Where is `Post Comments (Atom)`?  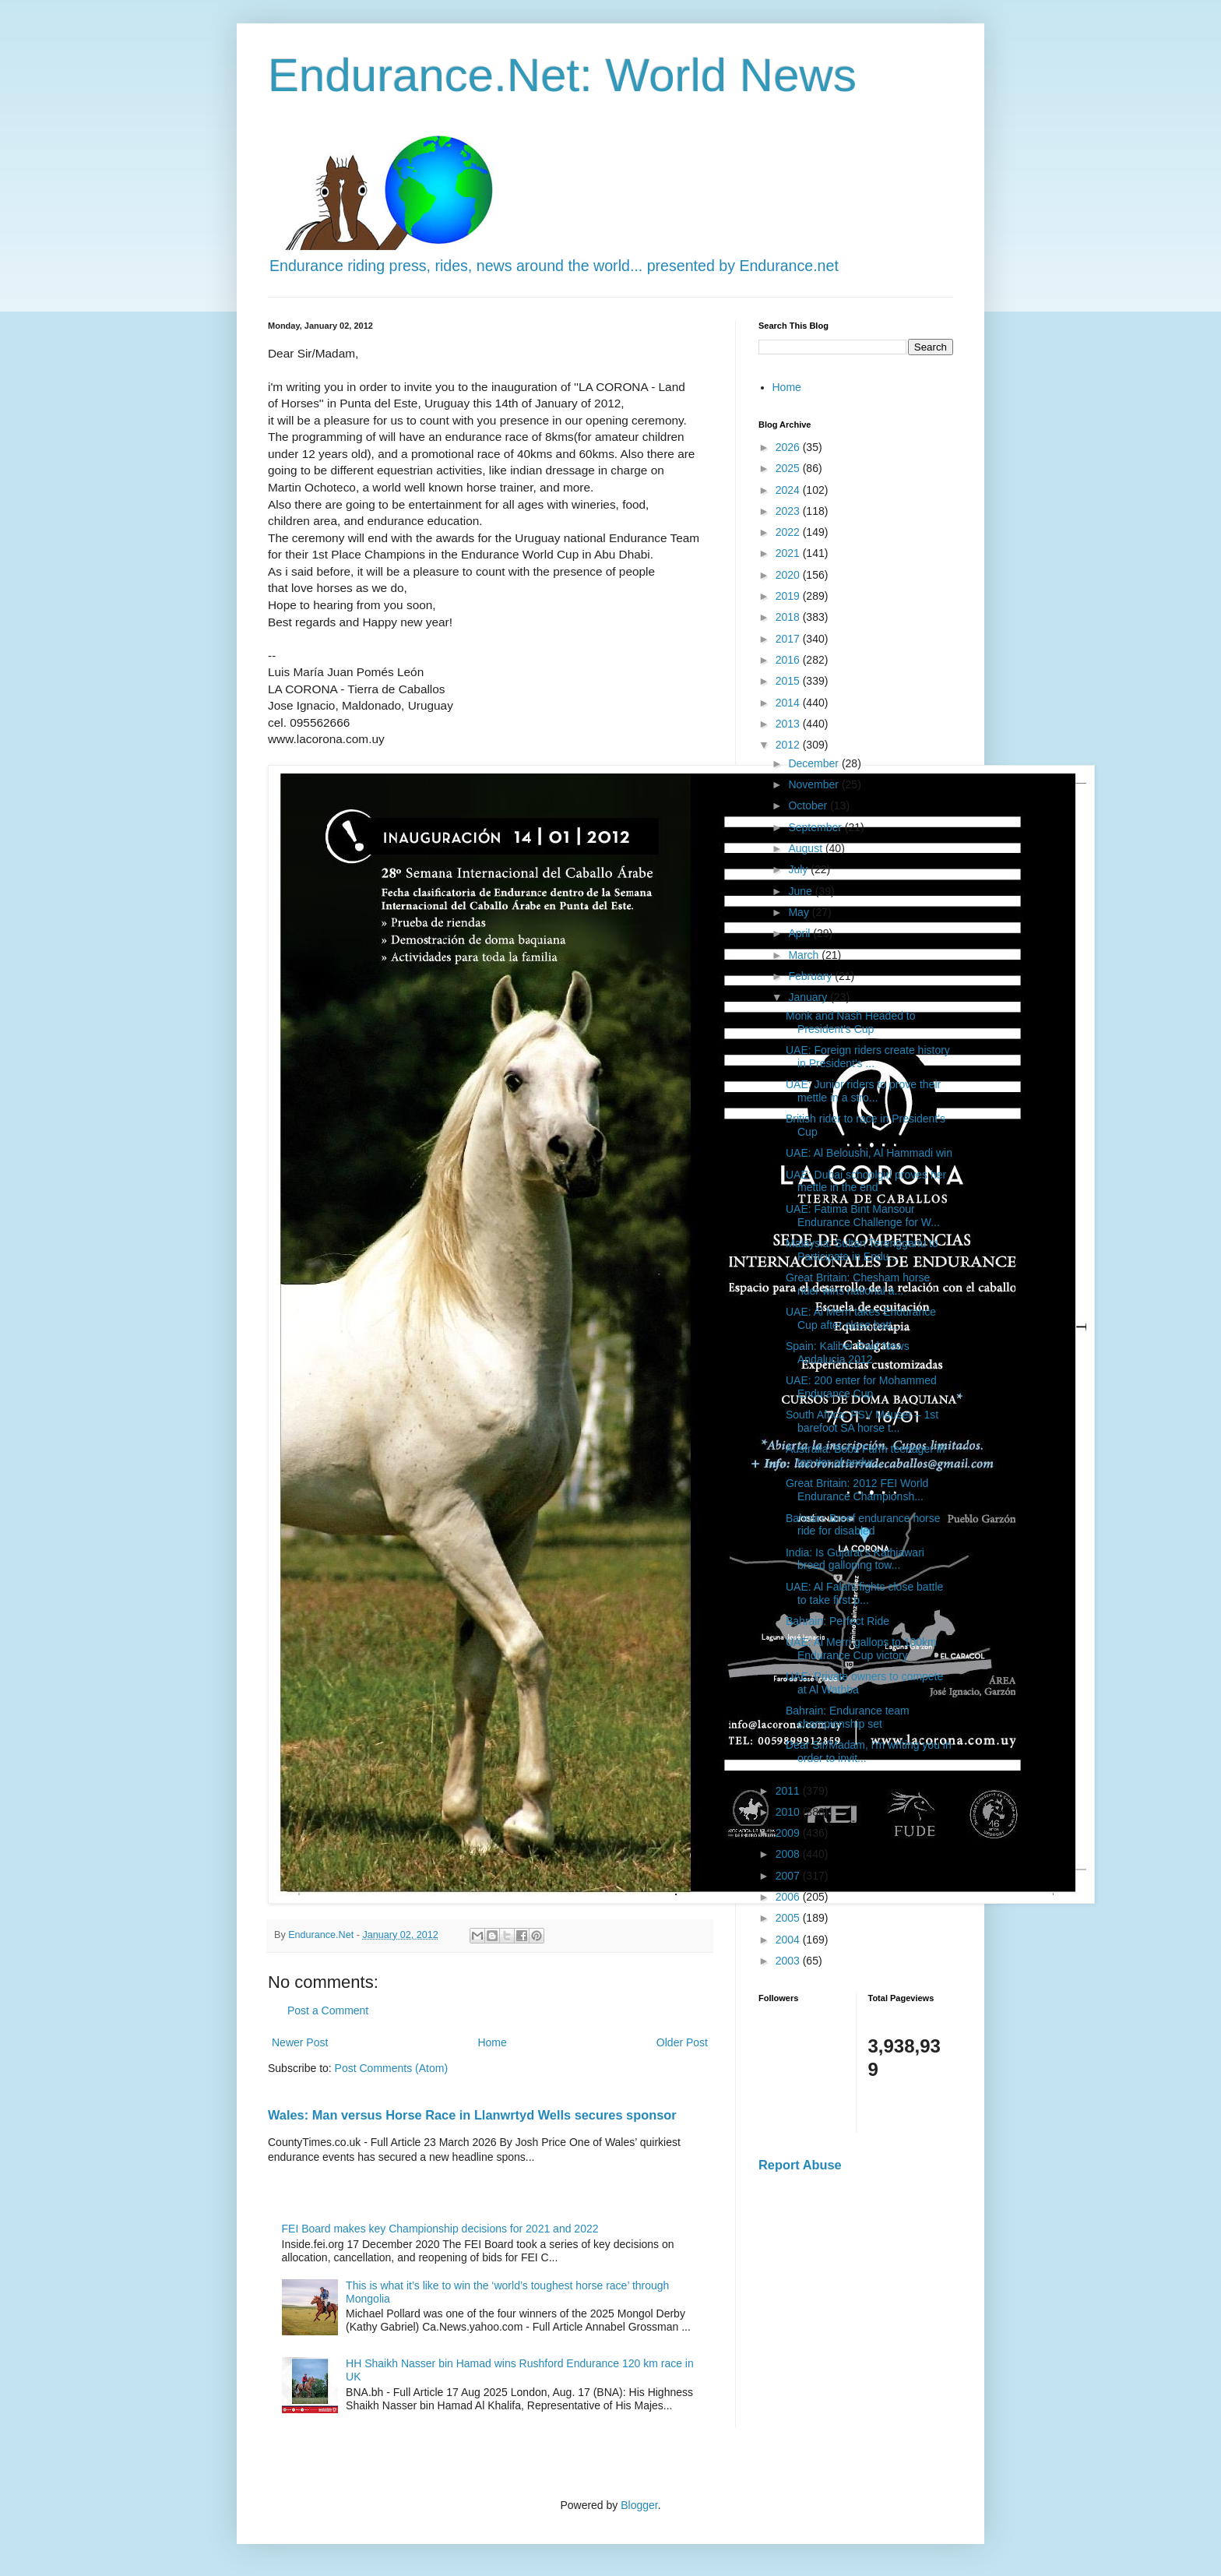 Post Comments (Atom) is located at coordinates (391, 2068).